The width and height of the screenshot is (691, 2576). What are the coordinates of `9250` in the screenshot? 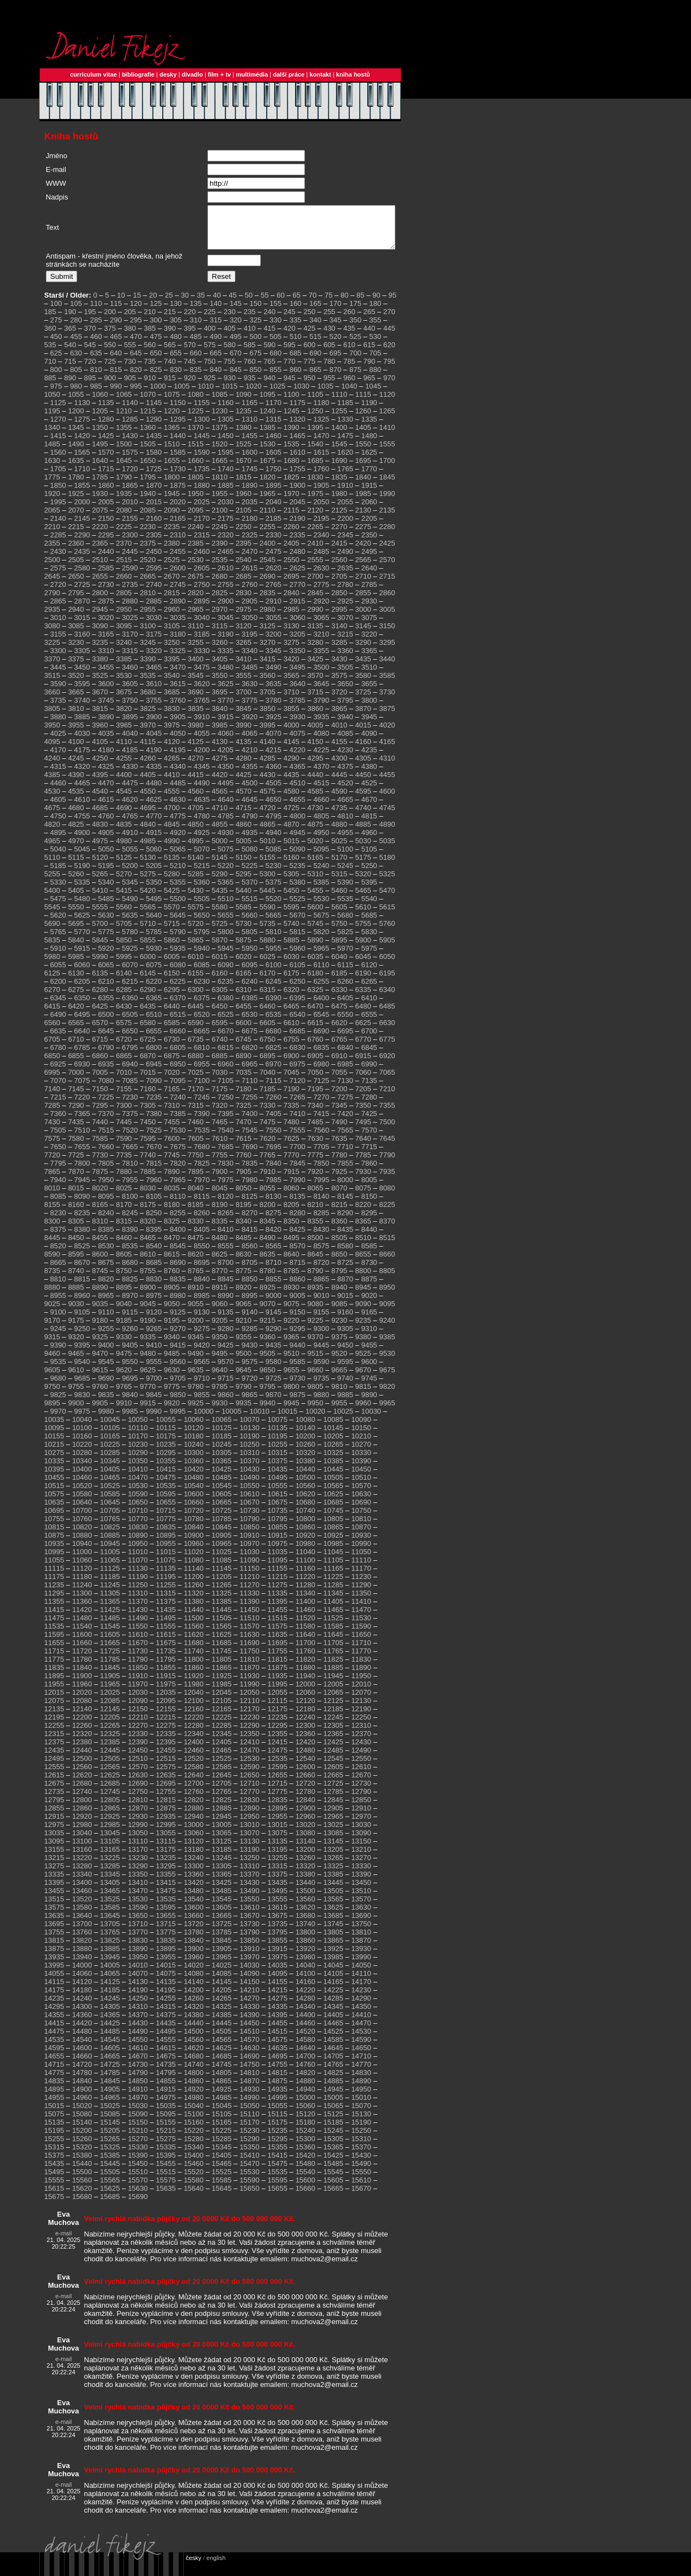 It's located at (82, 1337).